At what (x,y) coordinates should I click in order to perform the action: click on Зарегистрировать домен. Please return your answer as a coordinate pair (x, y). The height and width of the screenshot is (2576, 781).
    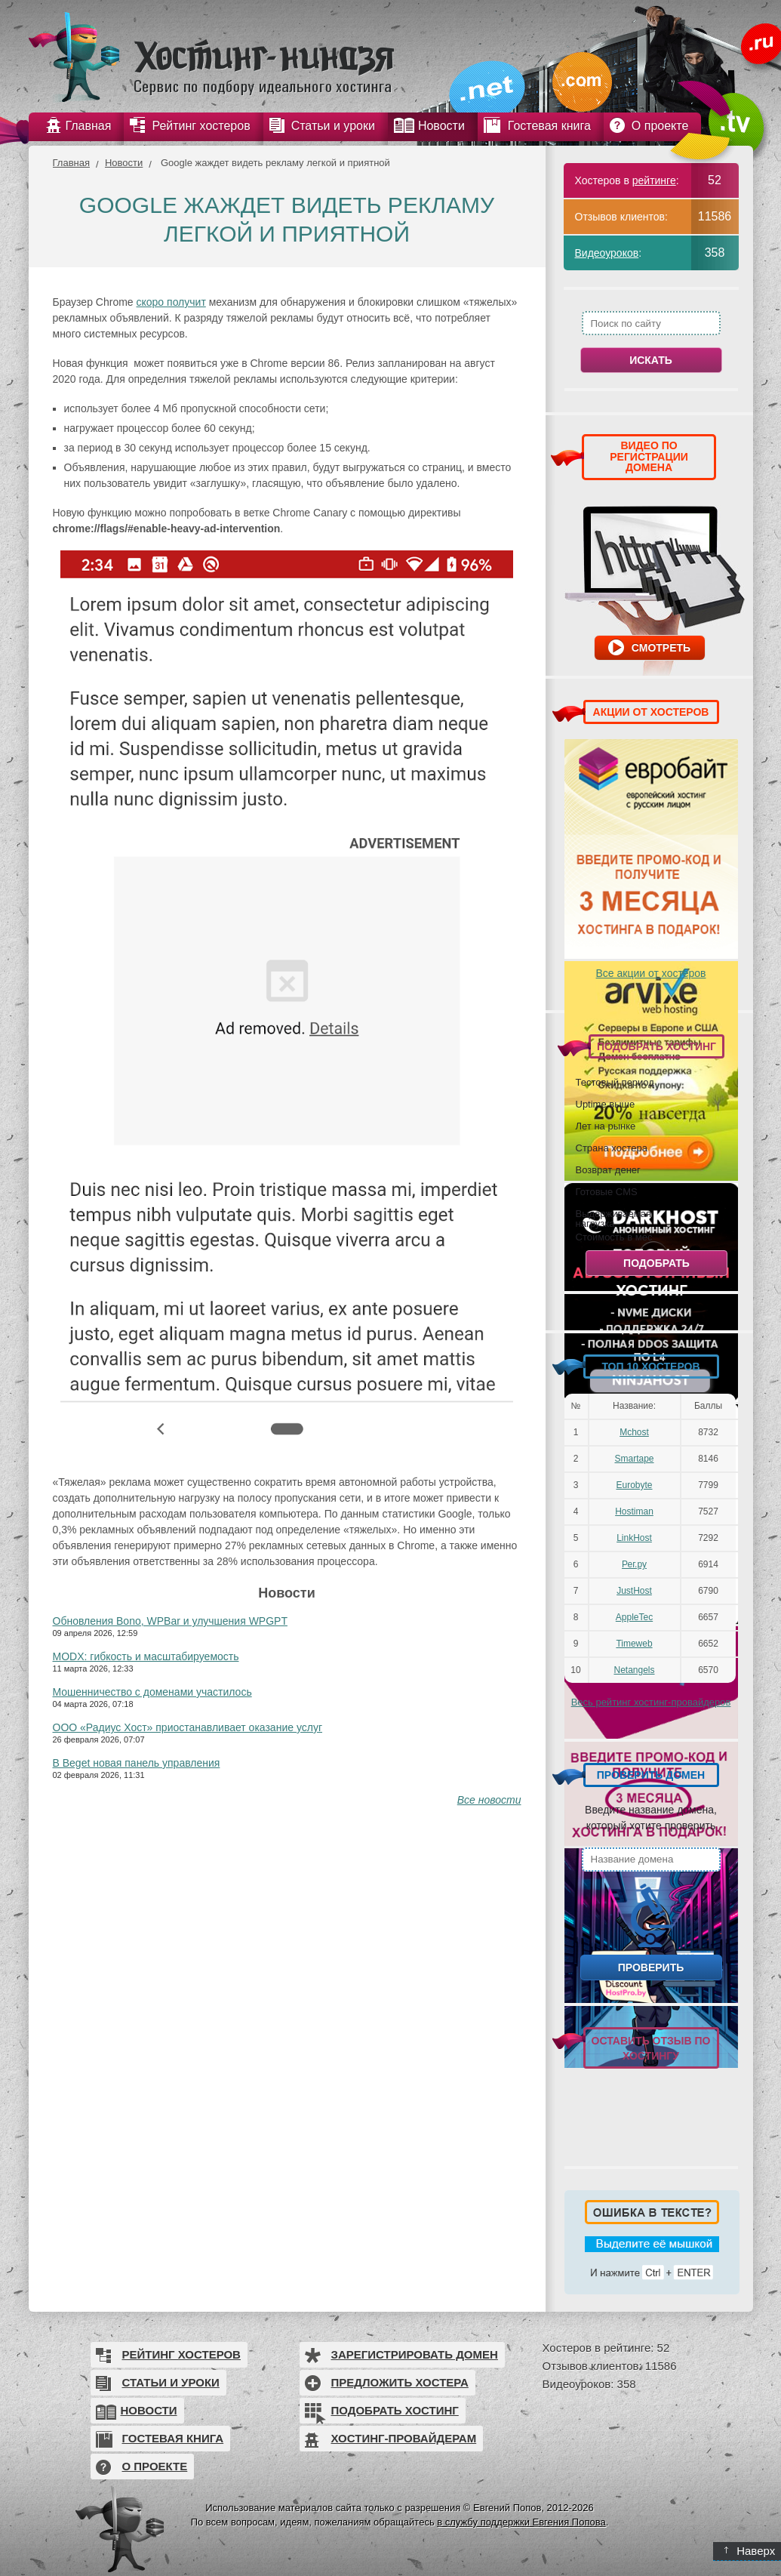
    Looking at the image, I should click on (414, 2354).